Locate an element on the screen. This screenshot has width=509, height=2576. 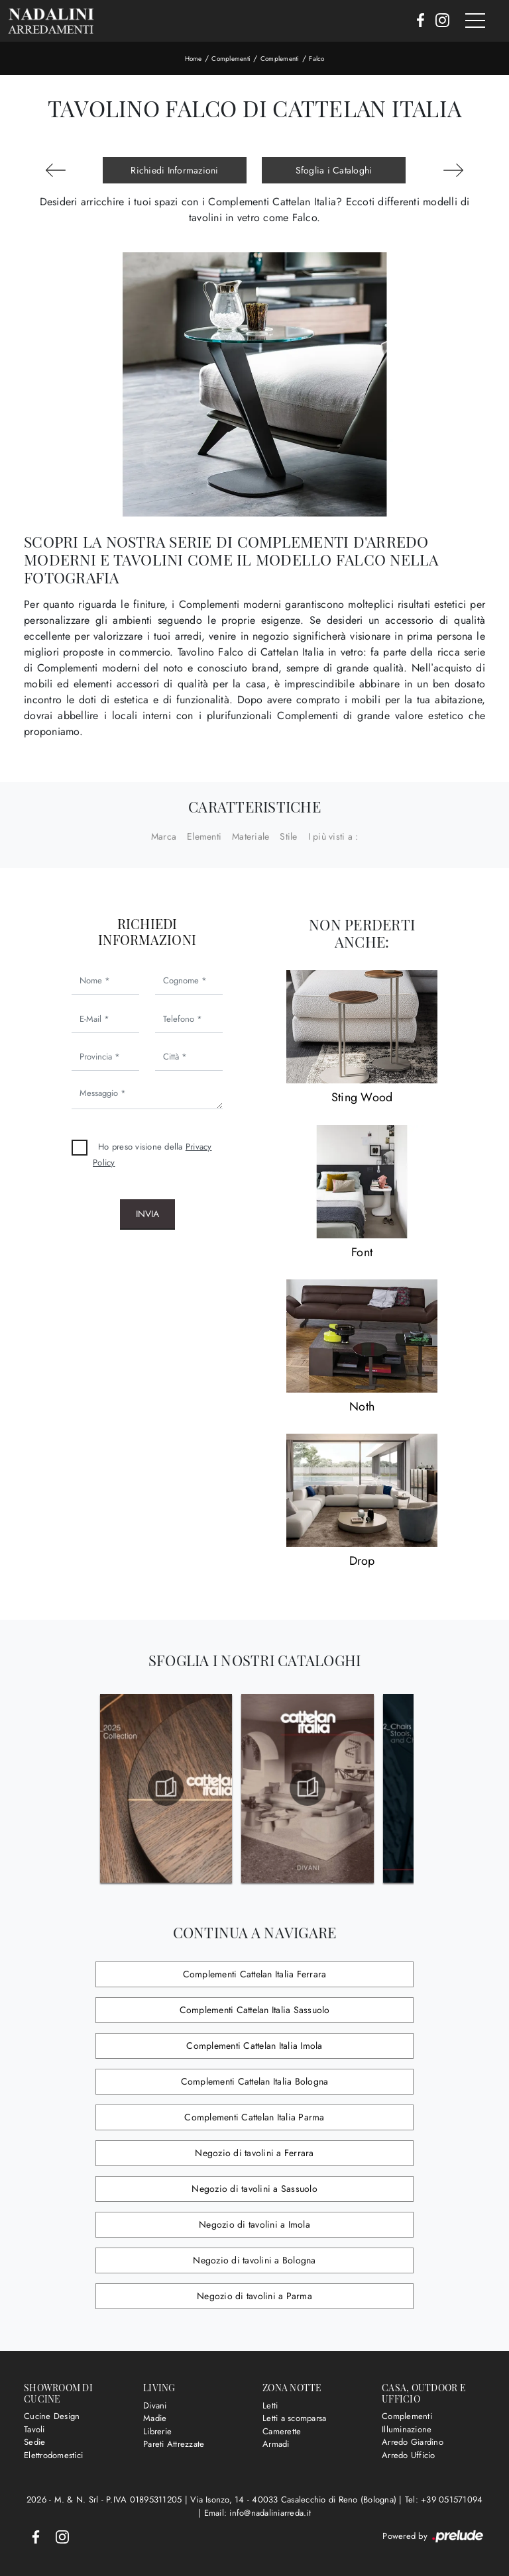
[Toggle navigation] is located at coordinates (475, 21).